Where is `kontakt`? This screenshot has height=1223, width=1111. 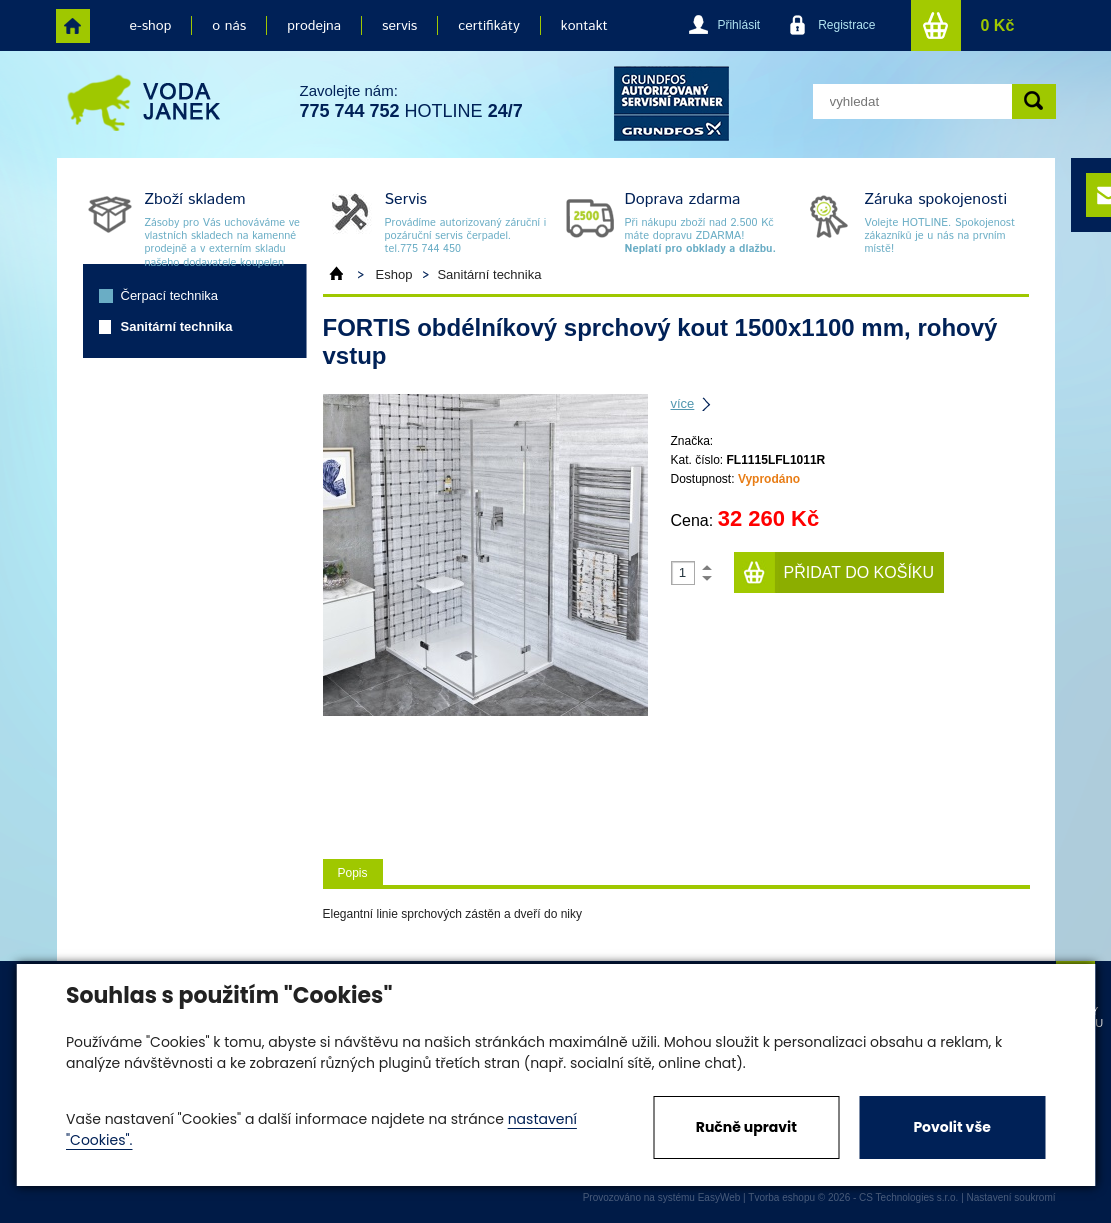 kontakt is located at coordinates (584, 26).